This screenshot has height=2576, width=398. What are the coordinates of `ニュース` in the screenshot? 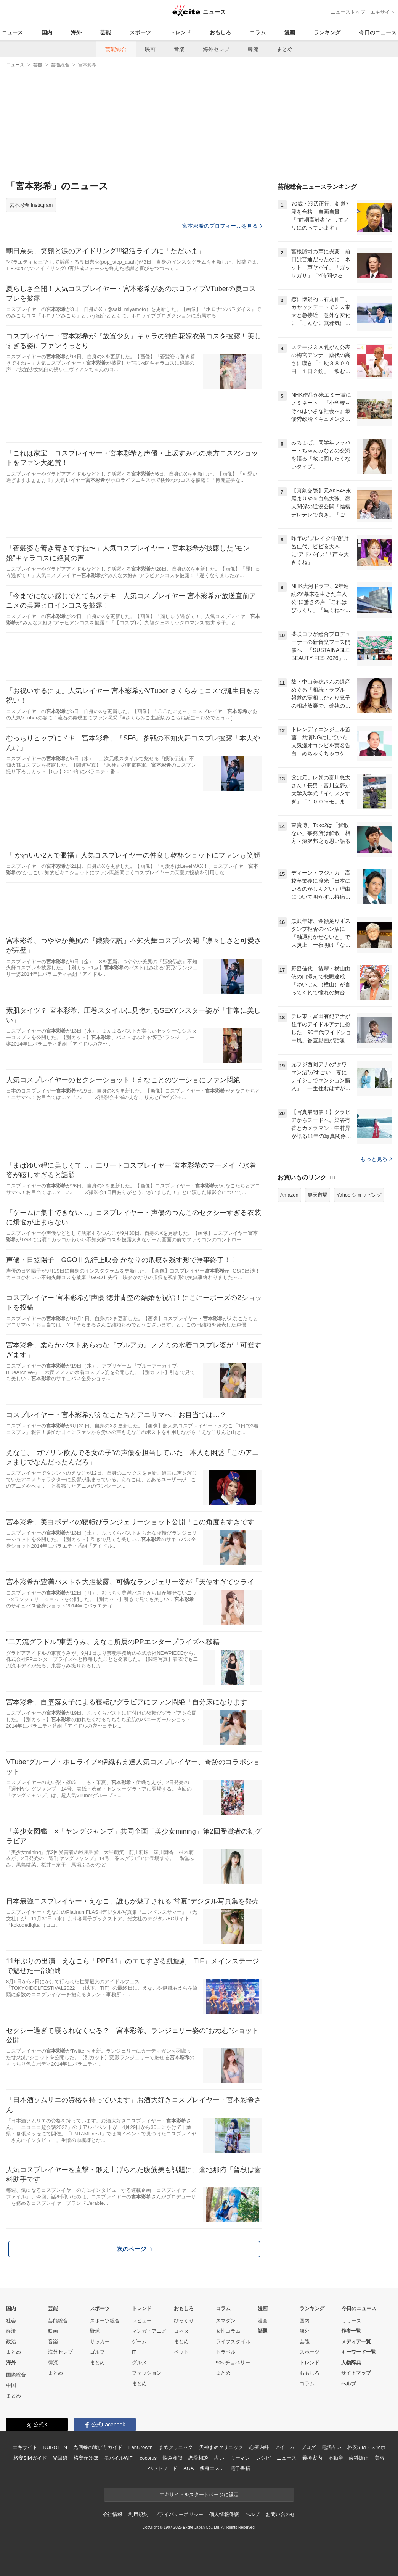 It's located at (12, 32).